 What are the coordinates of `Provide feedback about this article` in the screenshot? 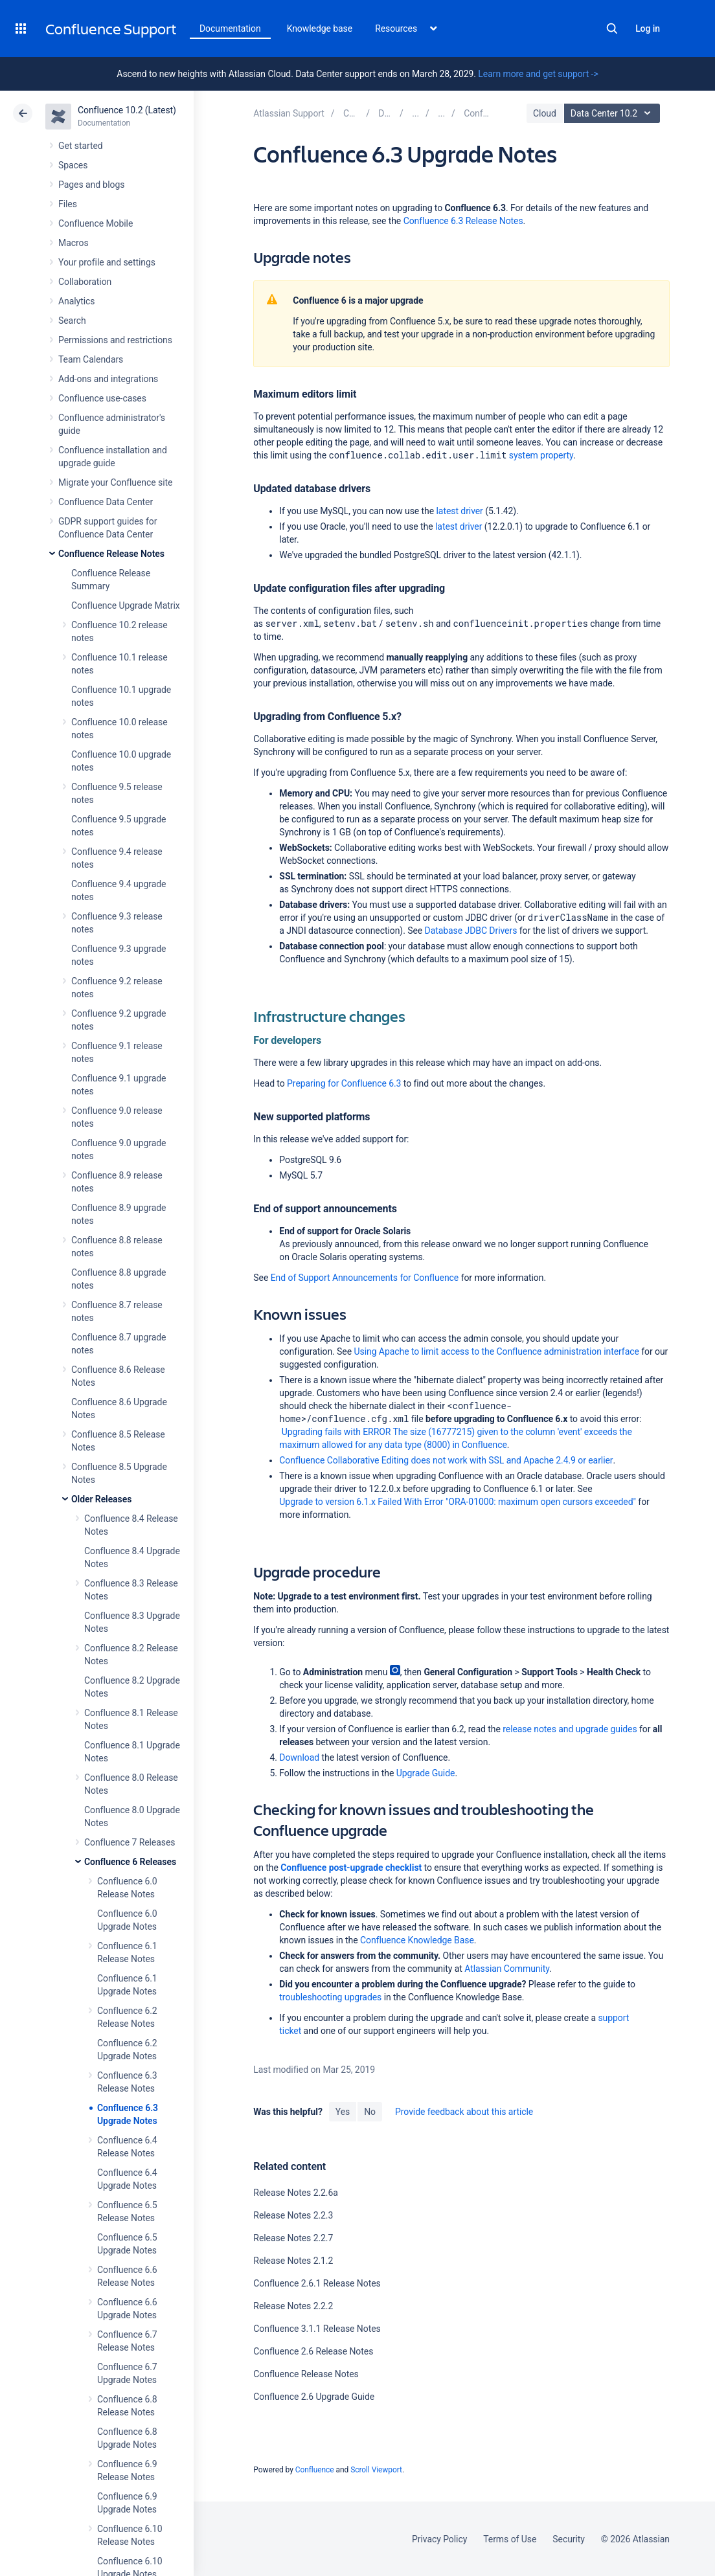 It's located at (464, 2112).